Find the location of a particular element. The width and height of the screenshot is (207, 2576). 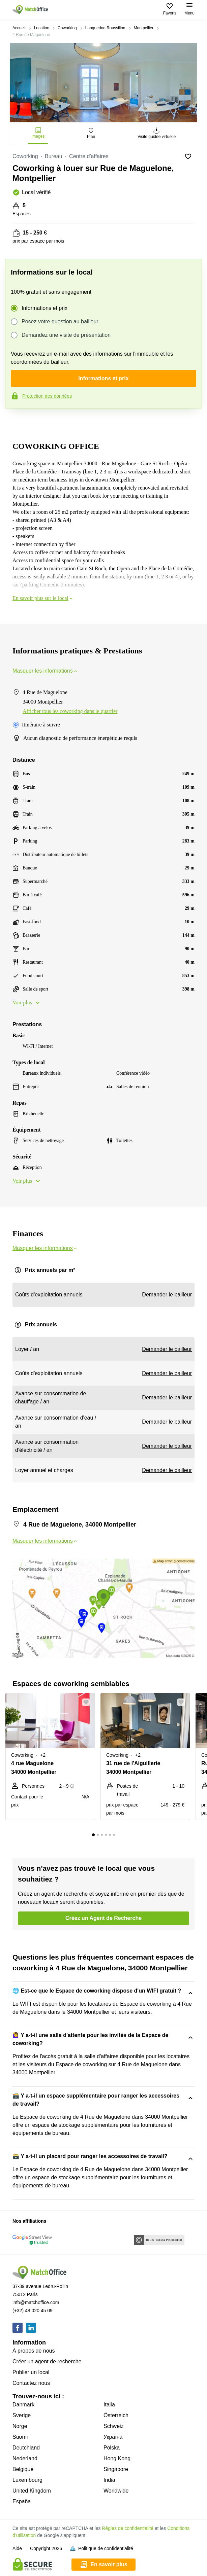

Contactez nous is located at coordinates (31, 2383).